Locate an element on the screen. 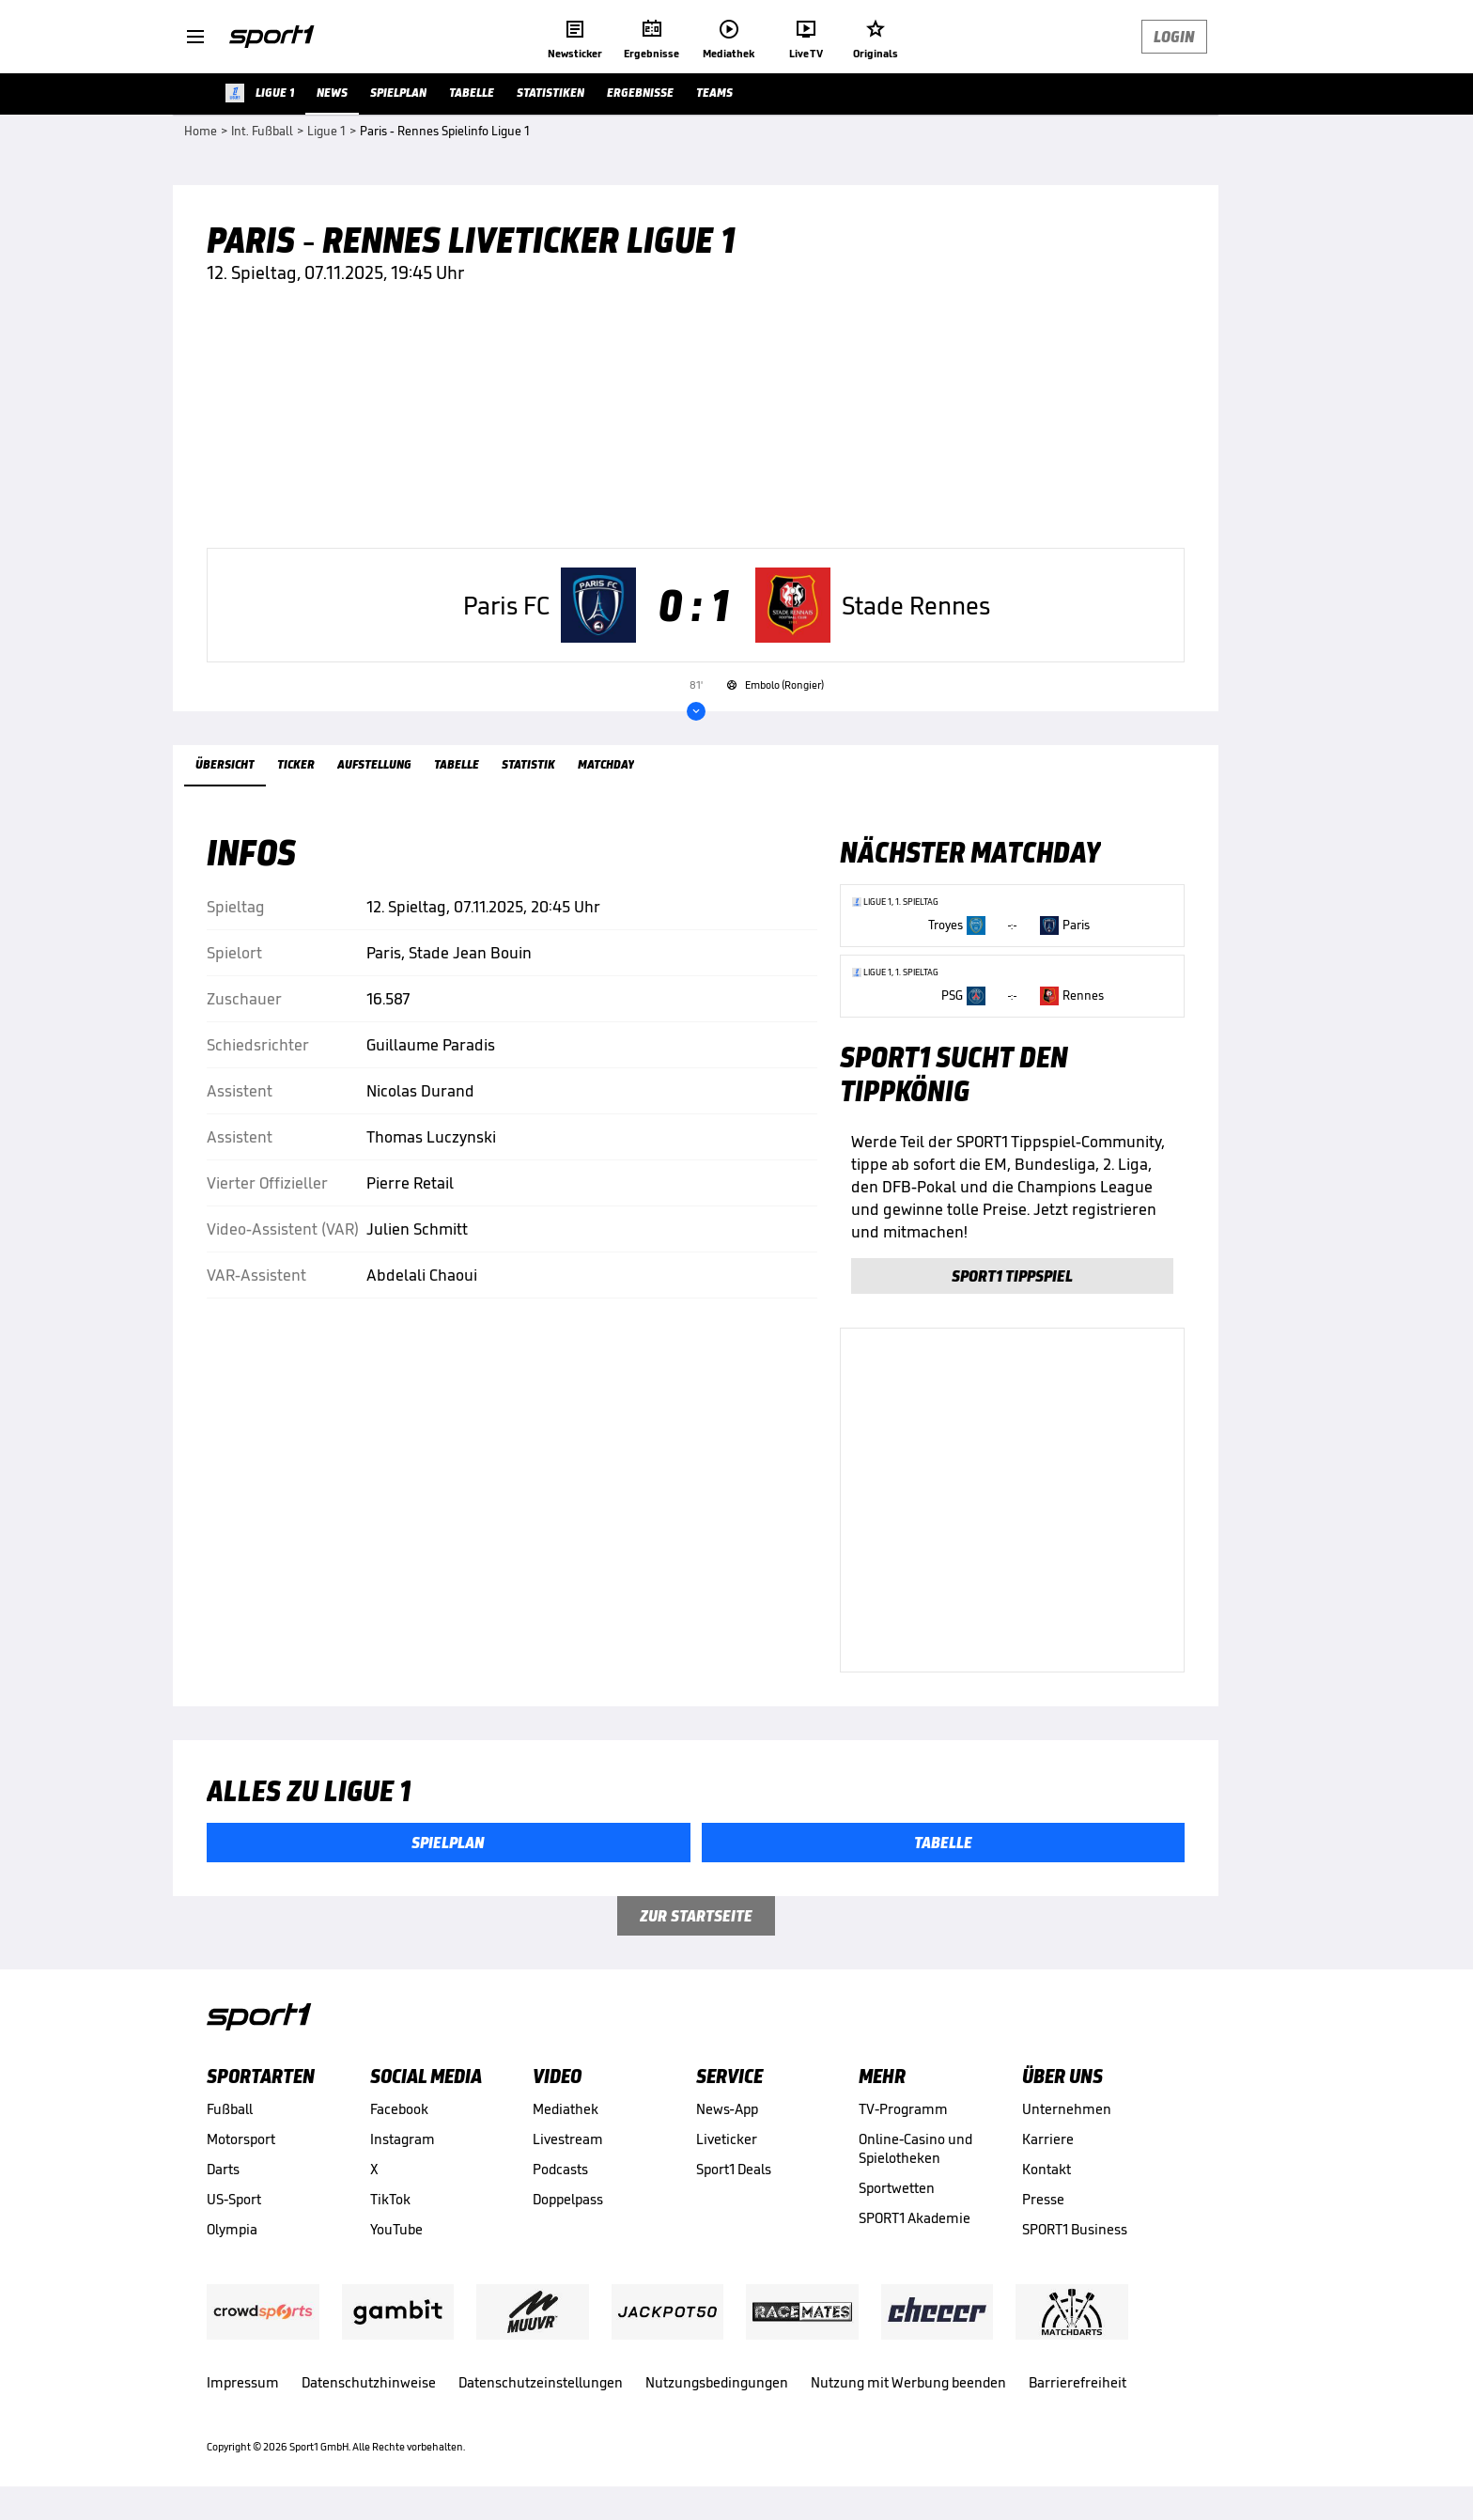 The width and height of the screenshot is (1473, 2520). Podcasts is located at coordinates (560, 2169).